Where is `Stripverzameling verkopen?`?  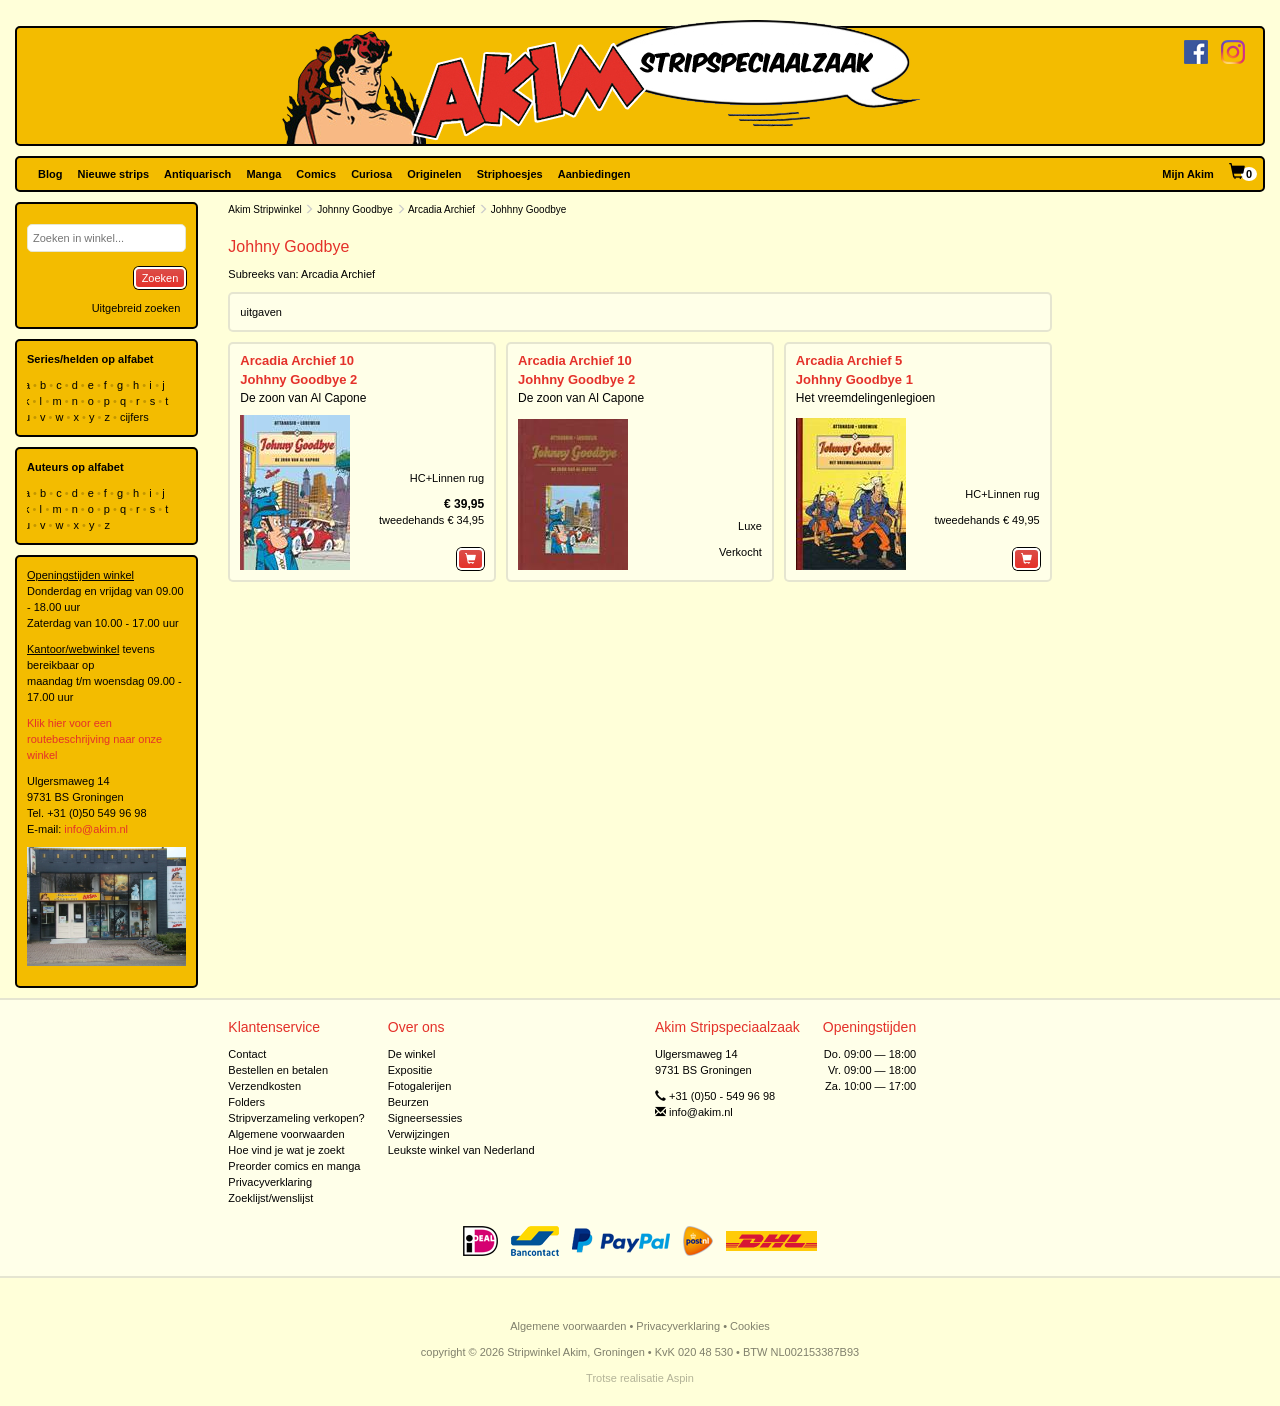 Stripverzameling verkopen? is located at coordinates (296, 1118).